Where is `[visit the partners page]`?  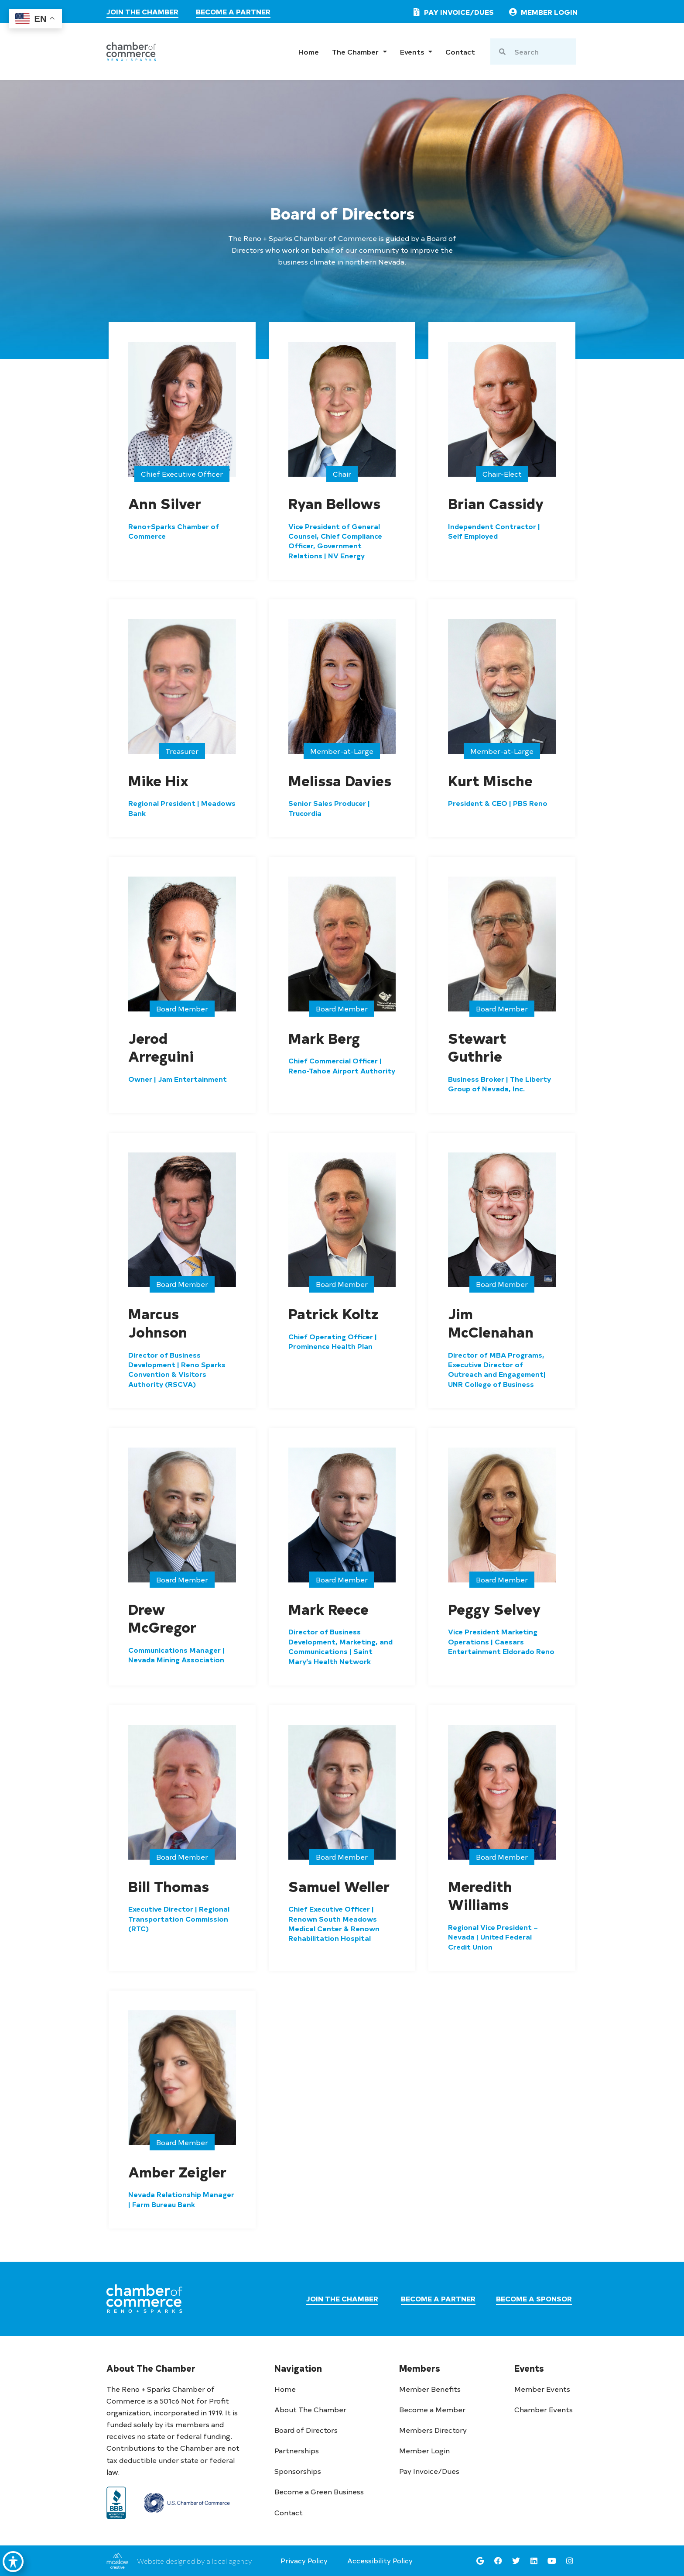
[visit the partners page] is located at coordinates (233, 13).